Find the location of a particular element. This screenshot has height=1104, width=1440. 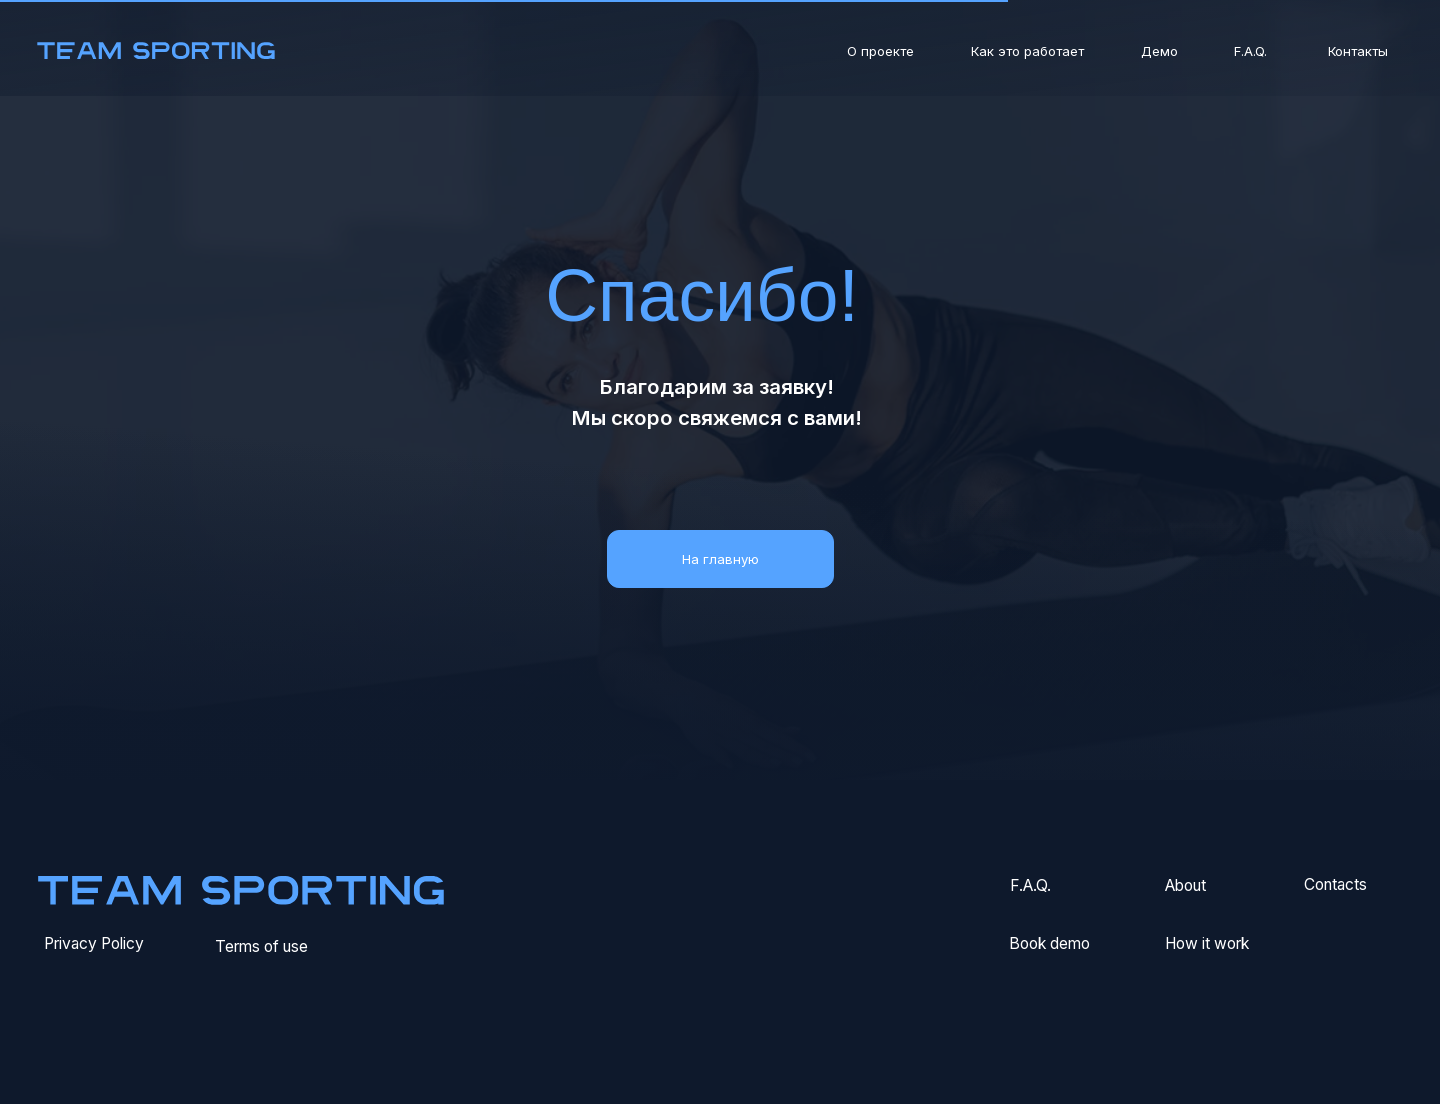

How it work is located at coordinates (1207, 943).